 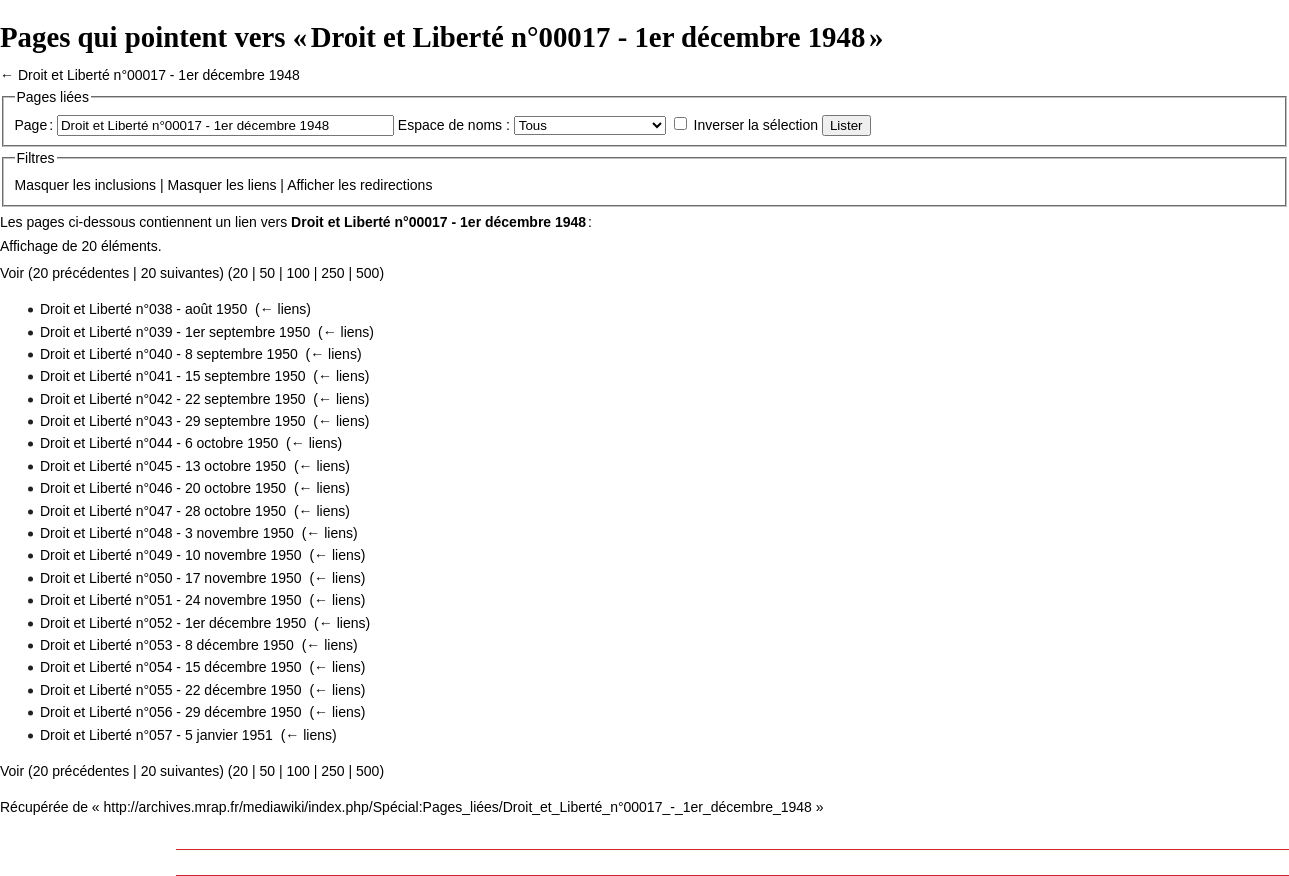 What do you see at coordinates (171, 712) in the screenshot?
I see `Droit et Liberté n°056 - 29 décembre 1950` at bounding box center [171, 712].